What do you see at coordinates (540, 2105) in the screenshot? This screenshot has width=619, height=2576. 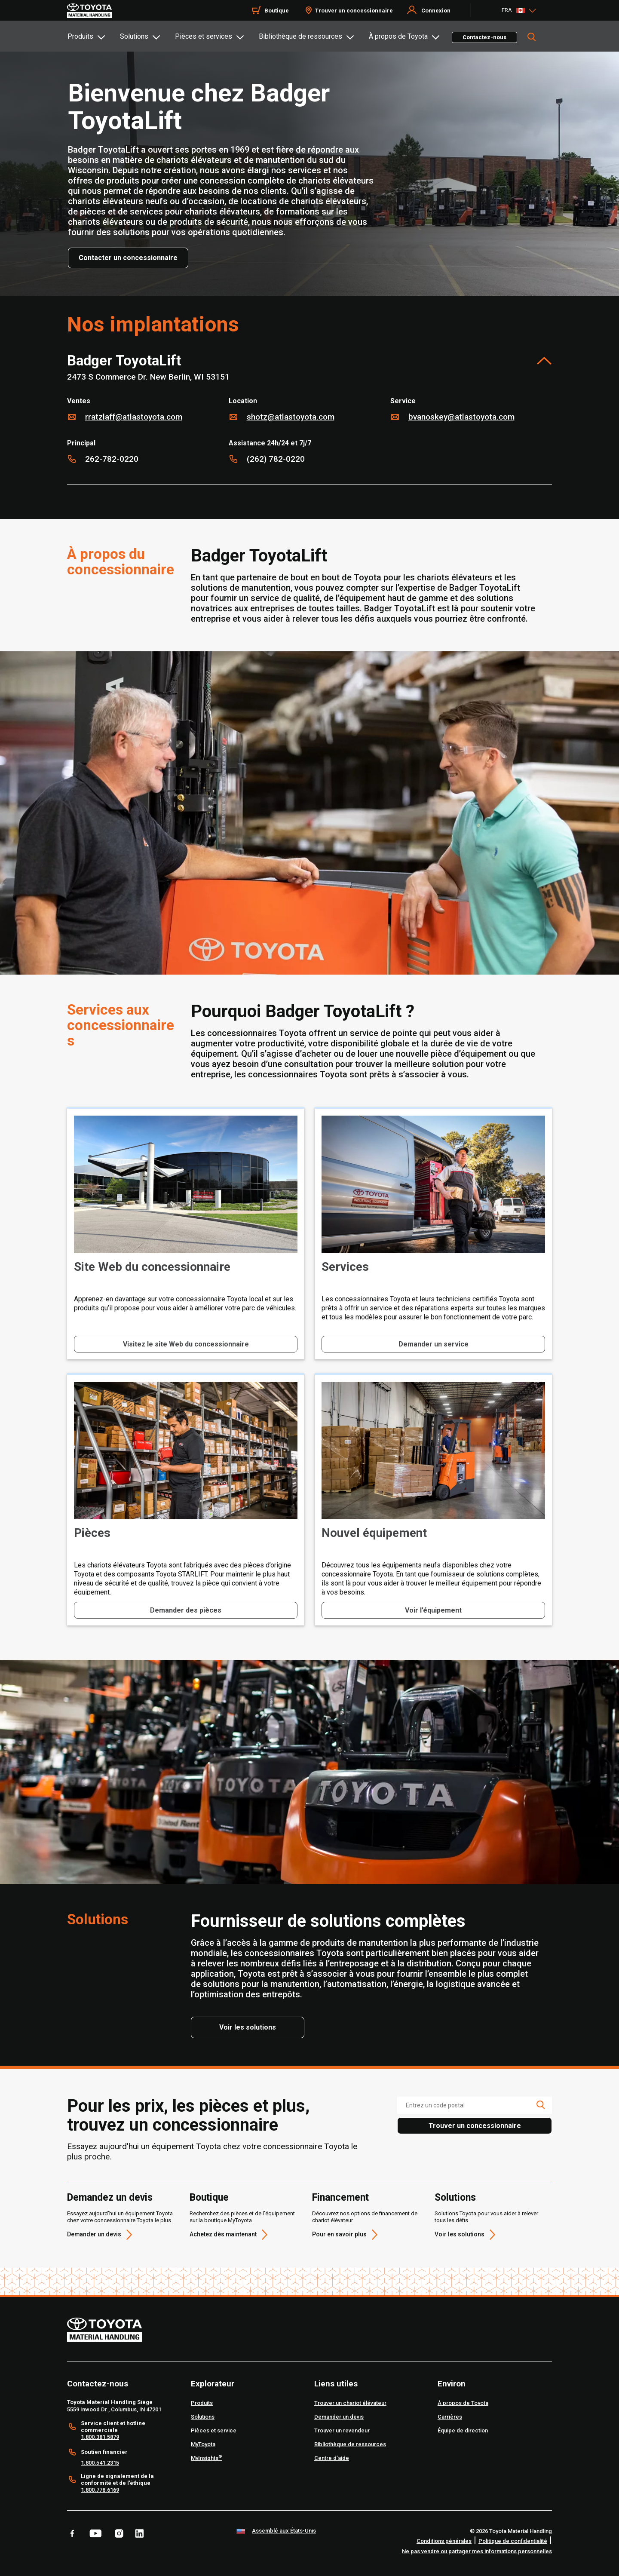 I see `[search icon]` at bounding box center [540, 2105].